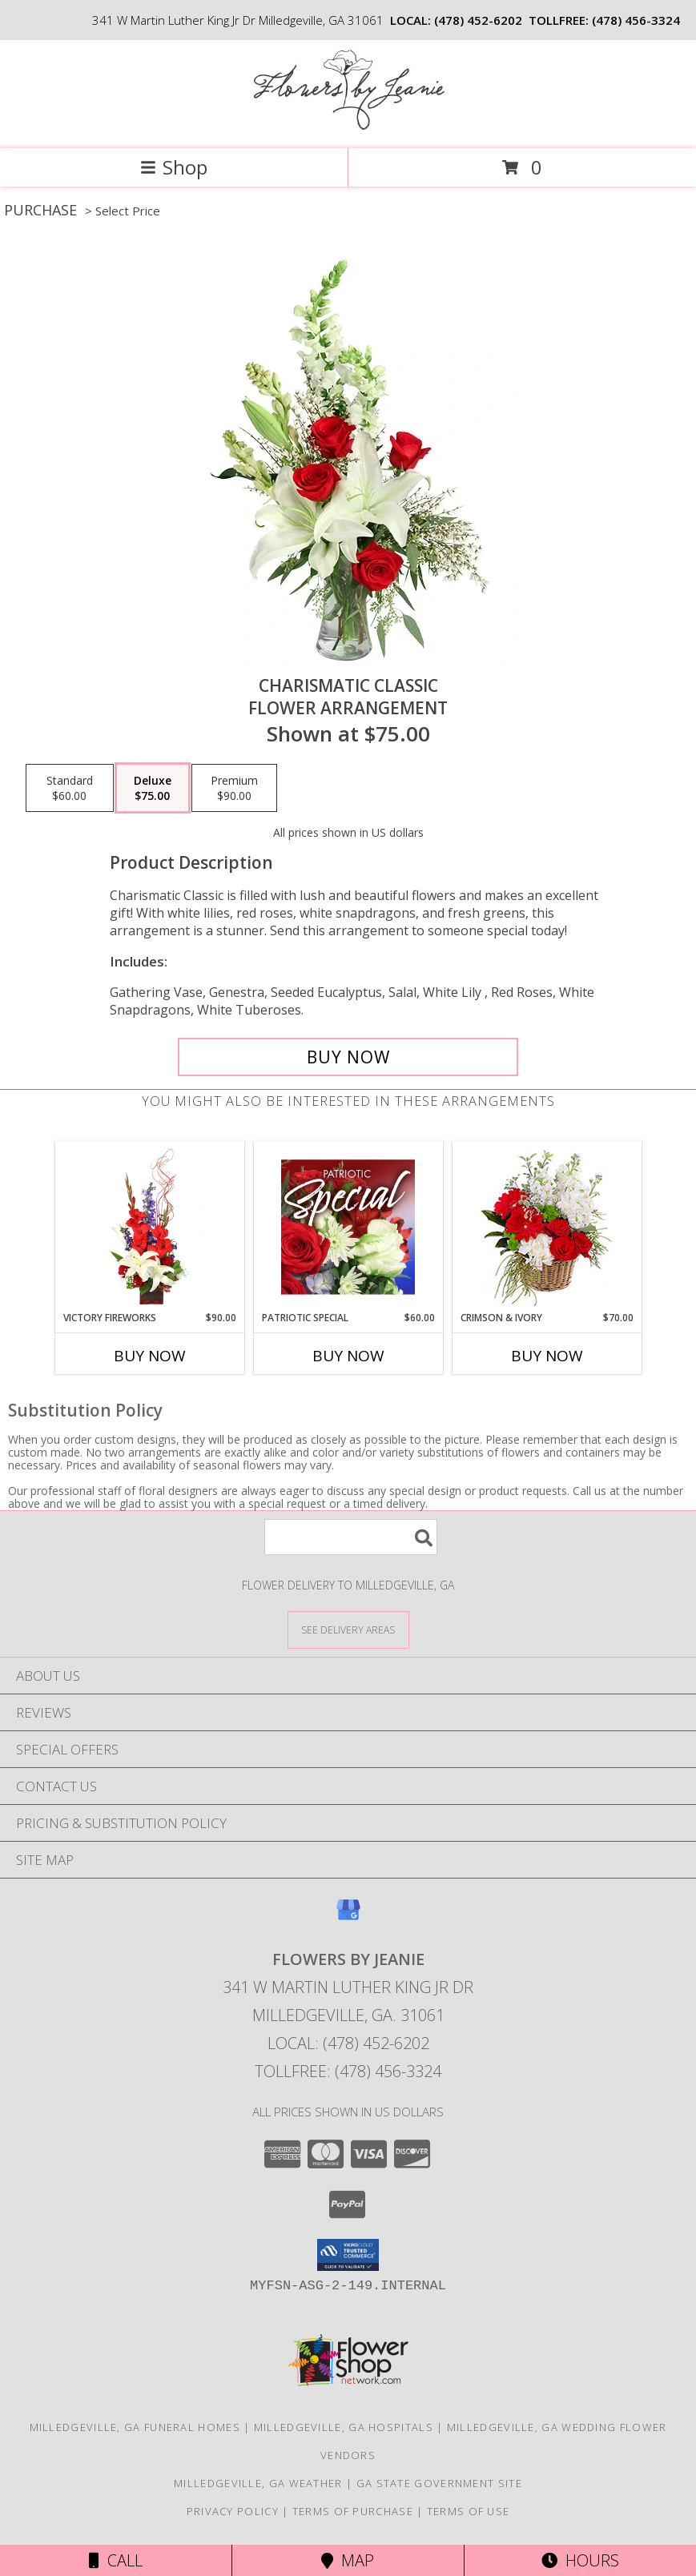 The width and height of the screenshot is (696, 2576). What do you see at coordinates (149, 1227) in the screenshot?
I see `[View Victory Fireworks Vase Arrangement Info]` at bounding box center [149, 1227].